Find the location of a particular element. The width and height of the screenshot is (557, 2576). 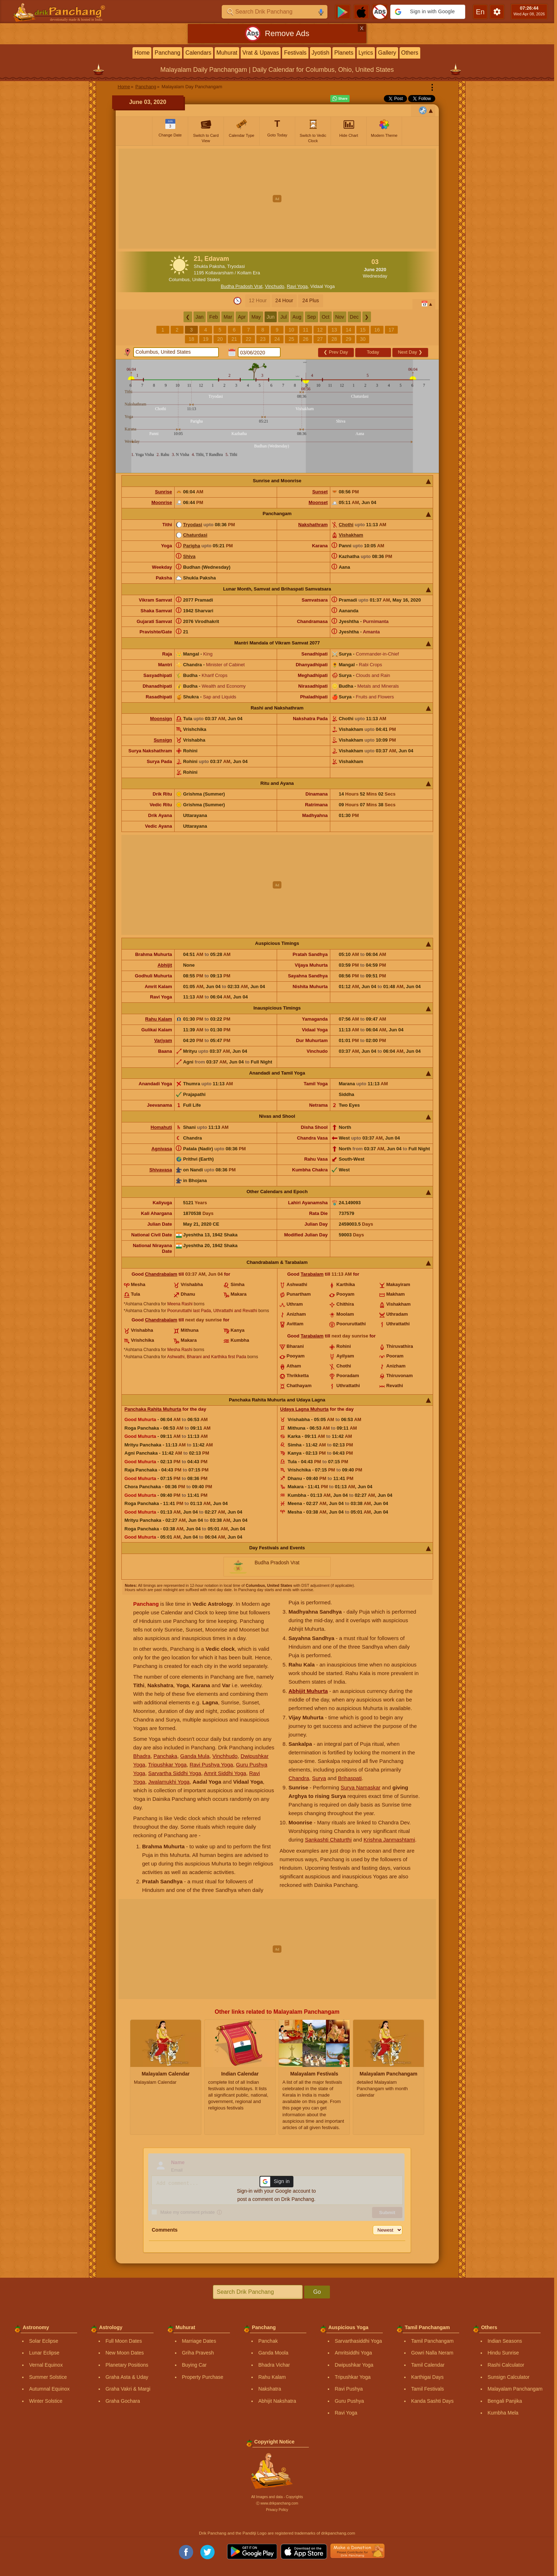

Budha Pradosh Vrat is located at coordinates (241, 286).